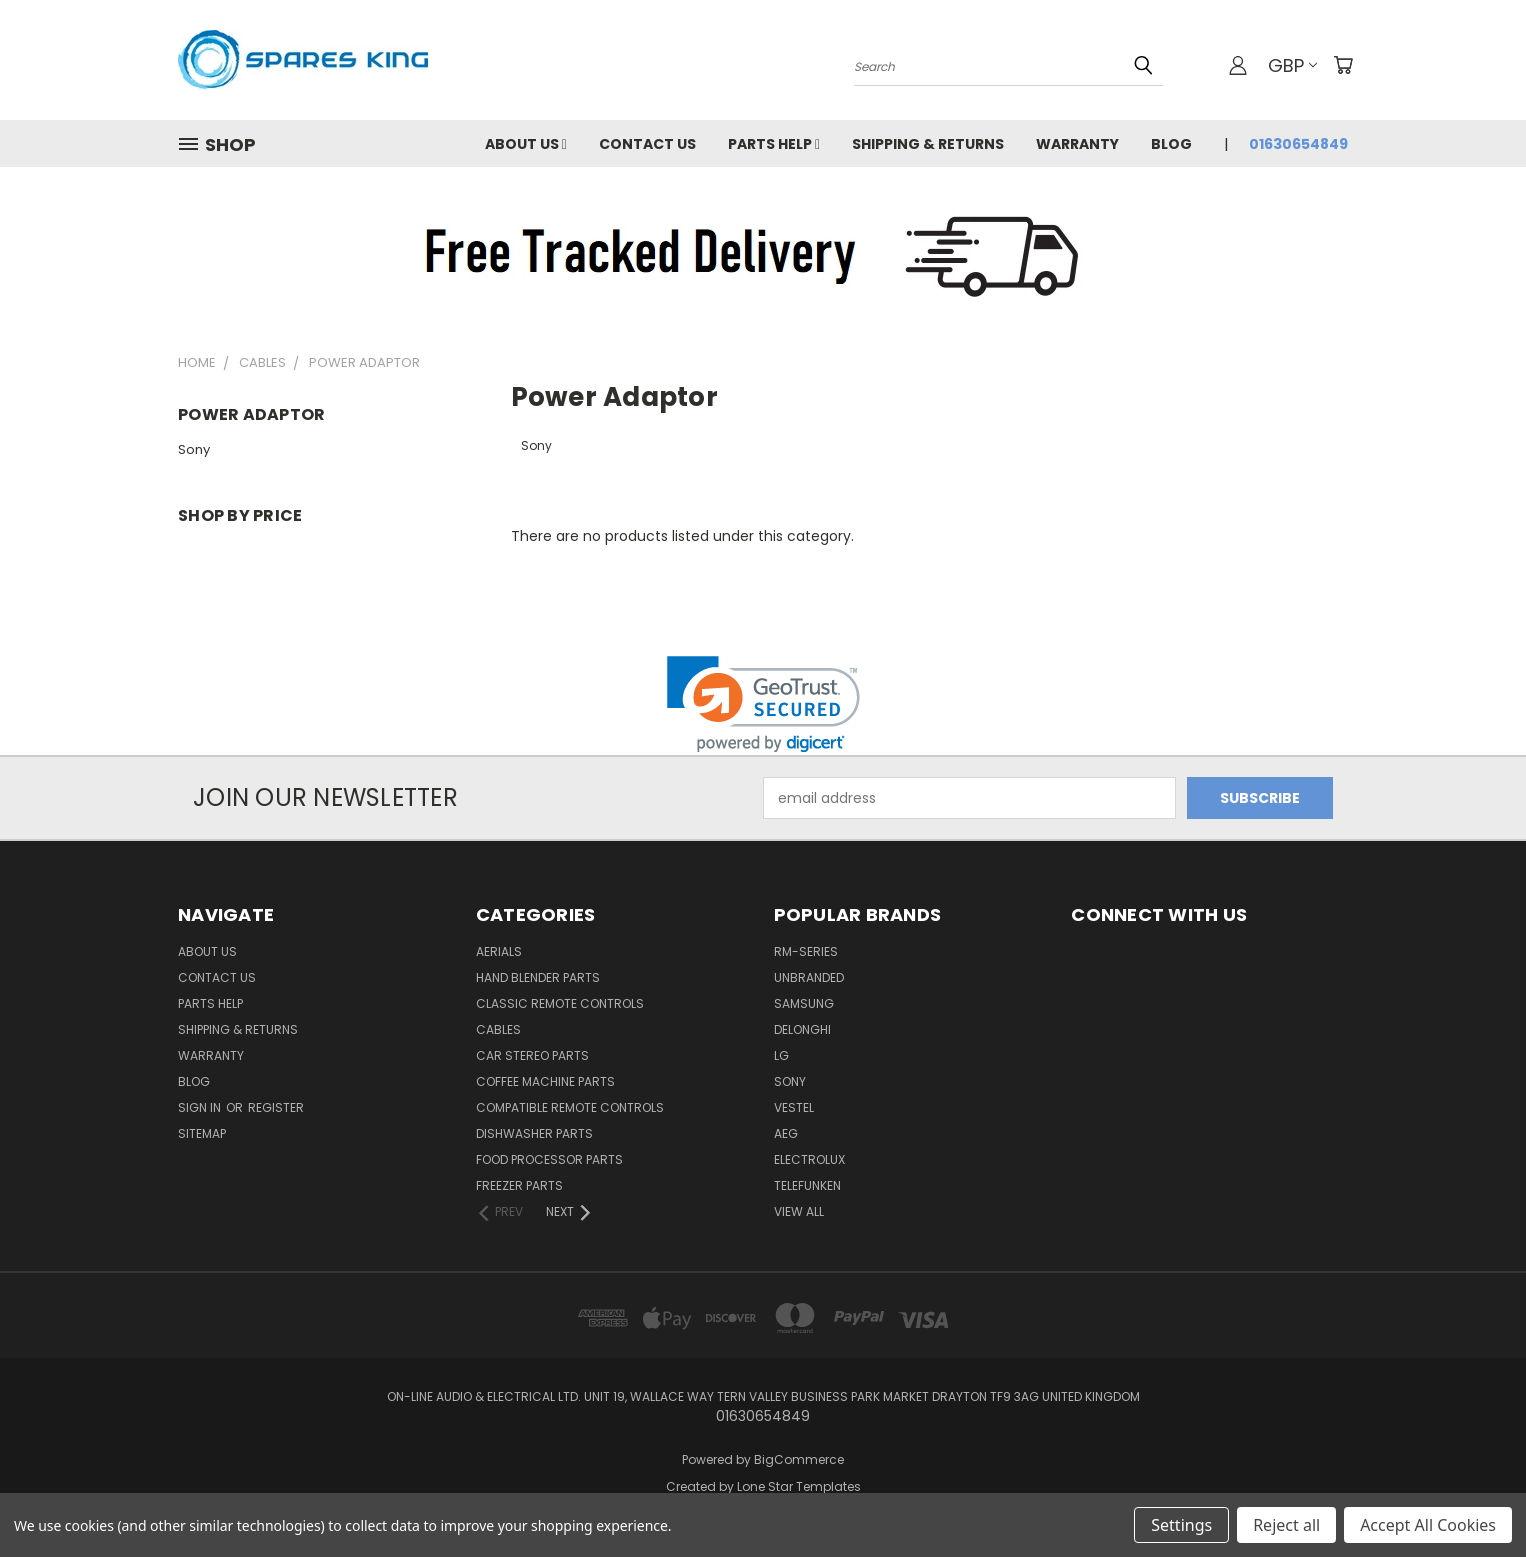  What do you see at coordinates (1171, 144) in the screenshot?
I see `Blog` at bounding box center [1171, 144].